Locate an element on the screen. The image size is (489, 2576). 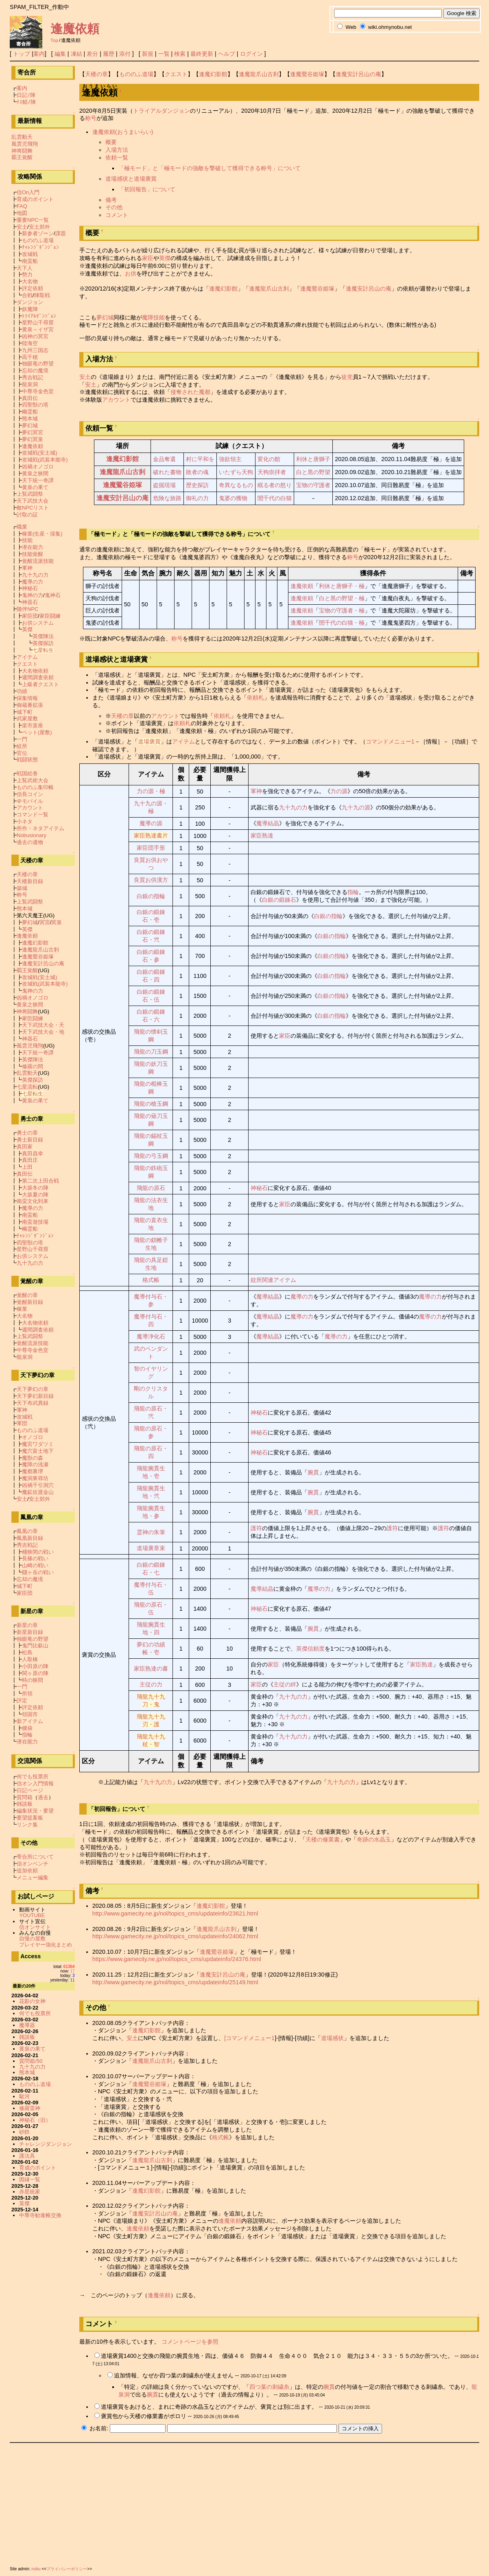
案内 is located at coordinates (39, 53).